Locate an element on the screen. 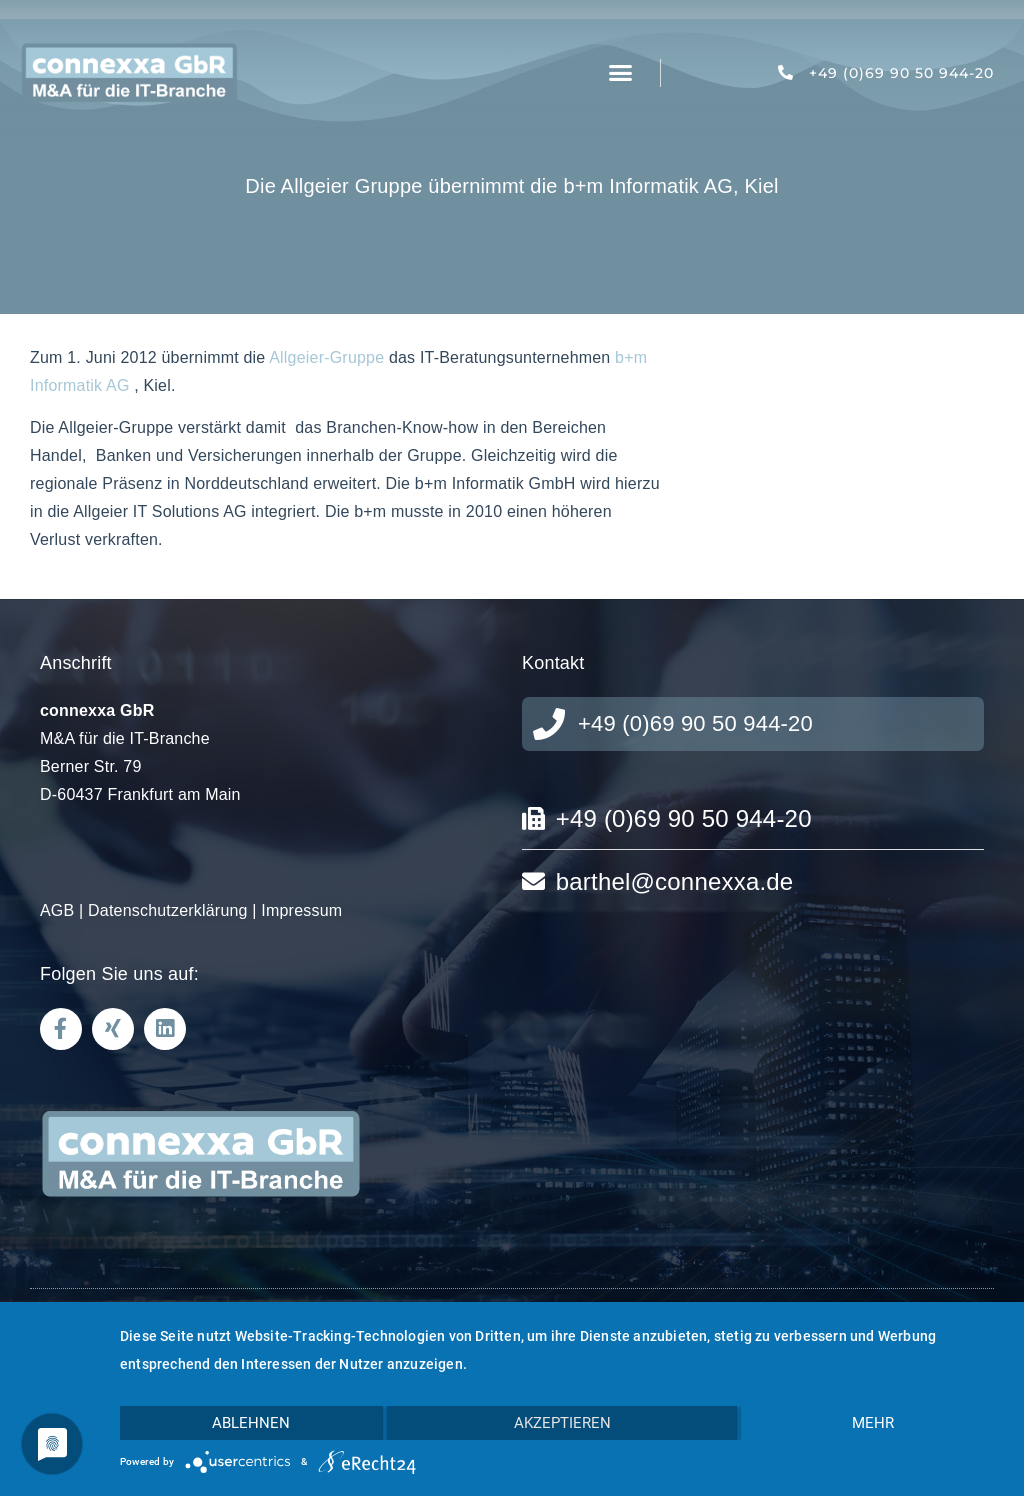  Allgeier-Gruppe is located at coordinates (326, 357).